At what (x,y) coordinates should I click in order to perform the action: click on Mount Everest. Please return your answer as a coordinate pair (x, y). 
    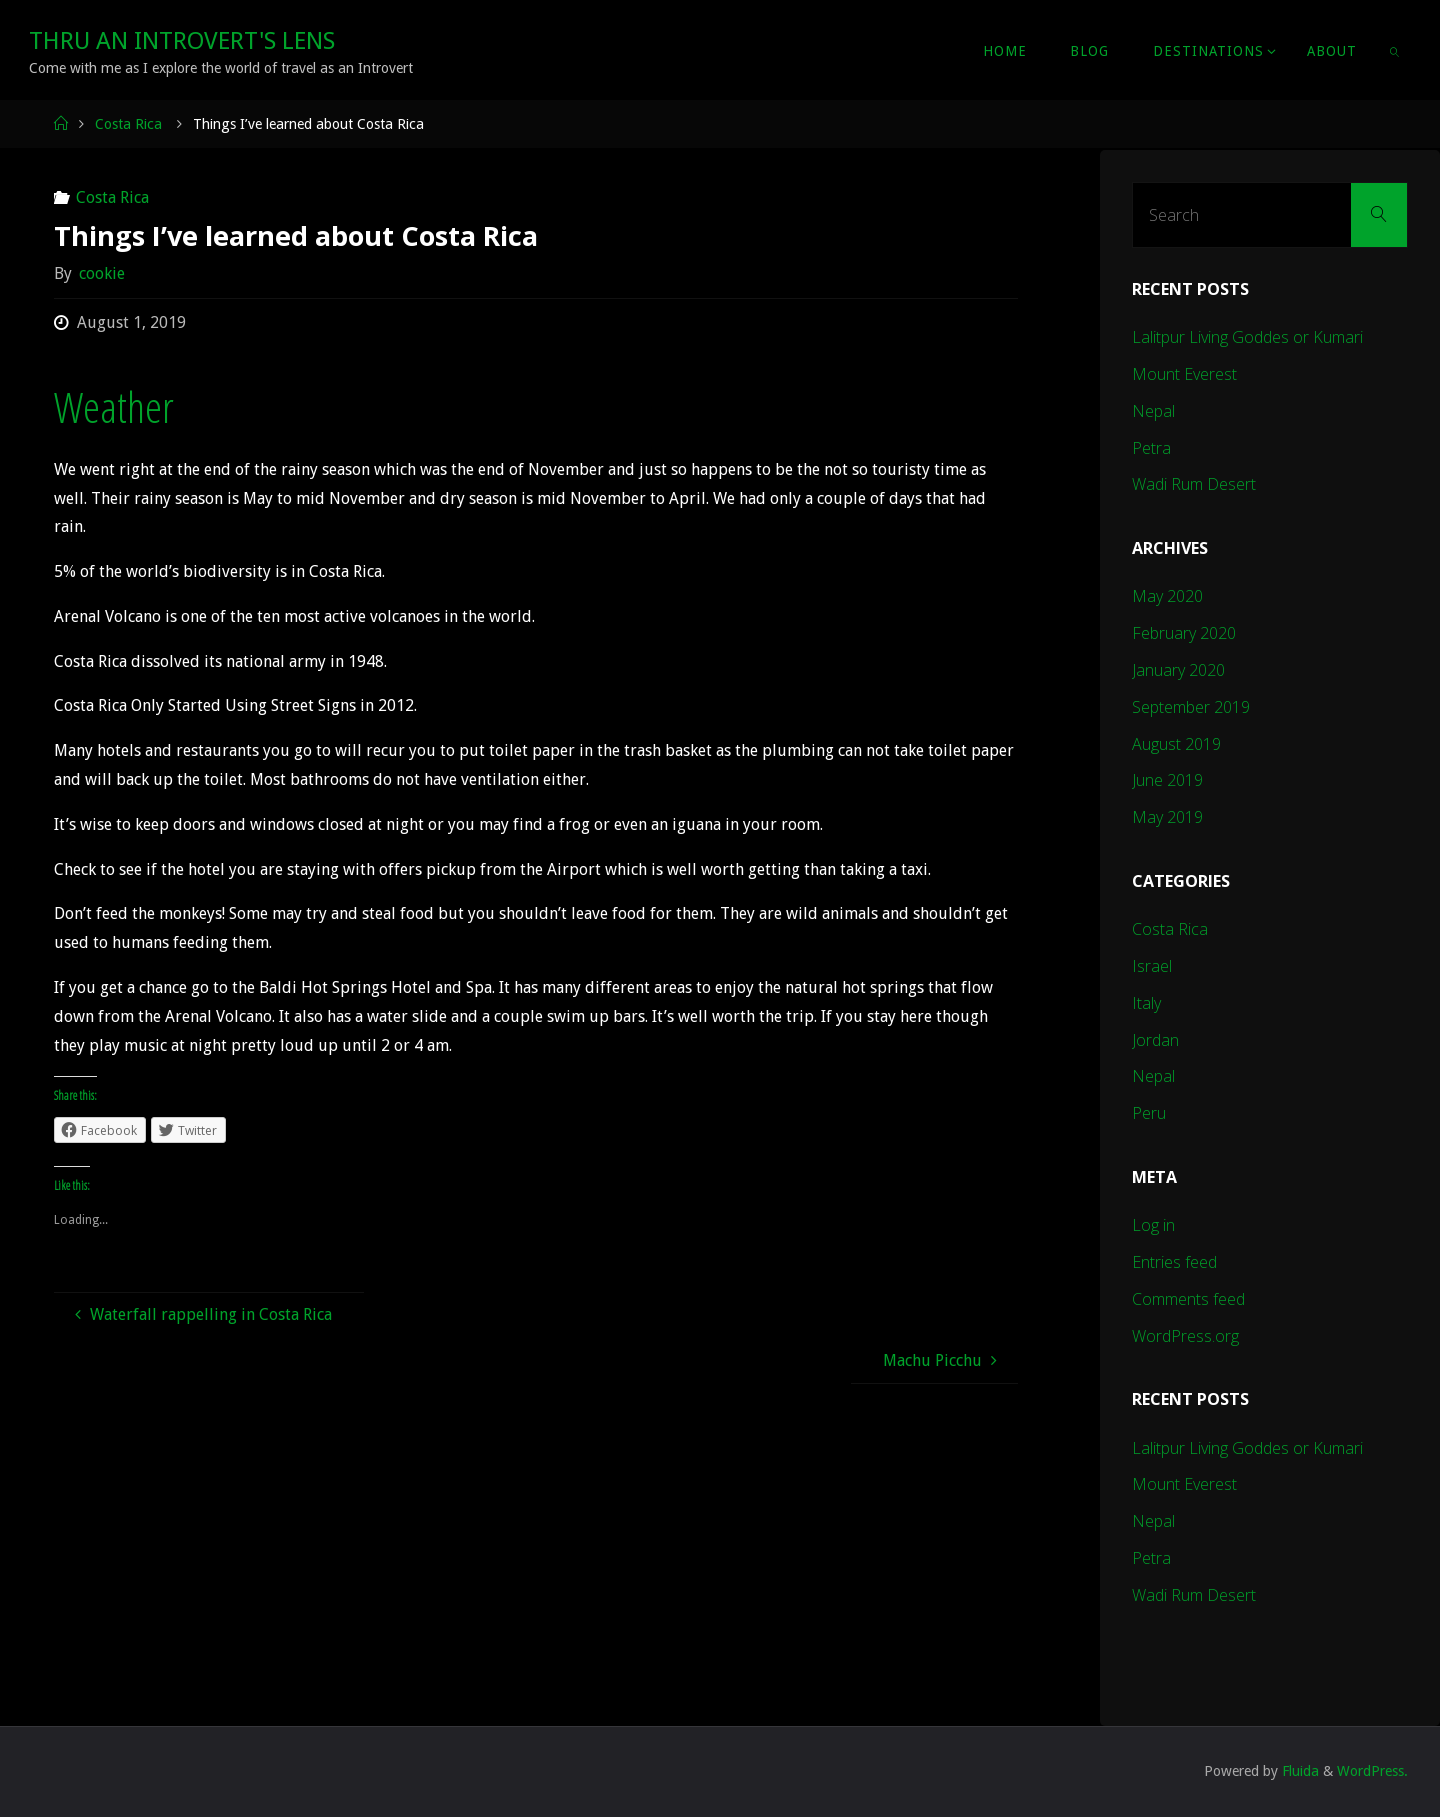
    Looking at the image, I should click on (1184, 374).